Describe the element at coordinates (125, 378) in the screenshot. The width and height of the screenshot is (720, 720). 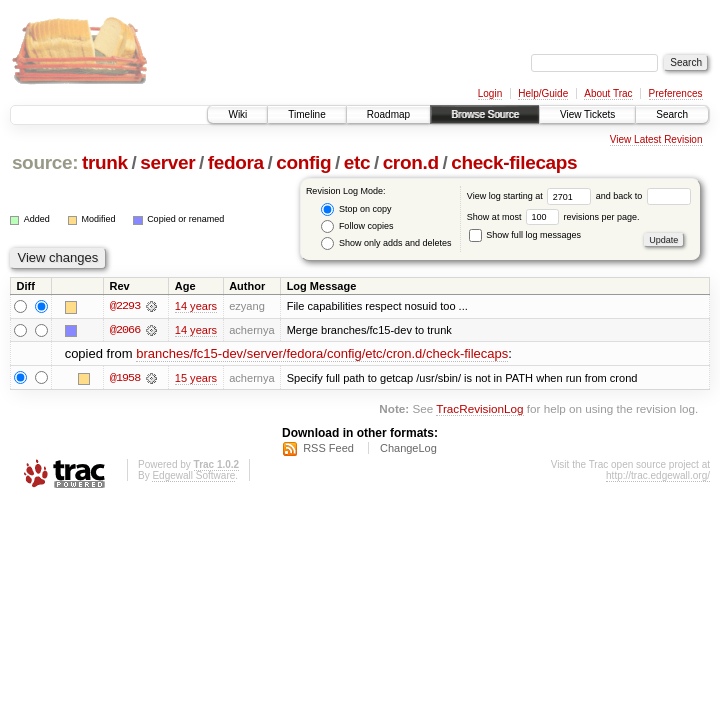
I see `@1958` at that location.